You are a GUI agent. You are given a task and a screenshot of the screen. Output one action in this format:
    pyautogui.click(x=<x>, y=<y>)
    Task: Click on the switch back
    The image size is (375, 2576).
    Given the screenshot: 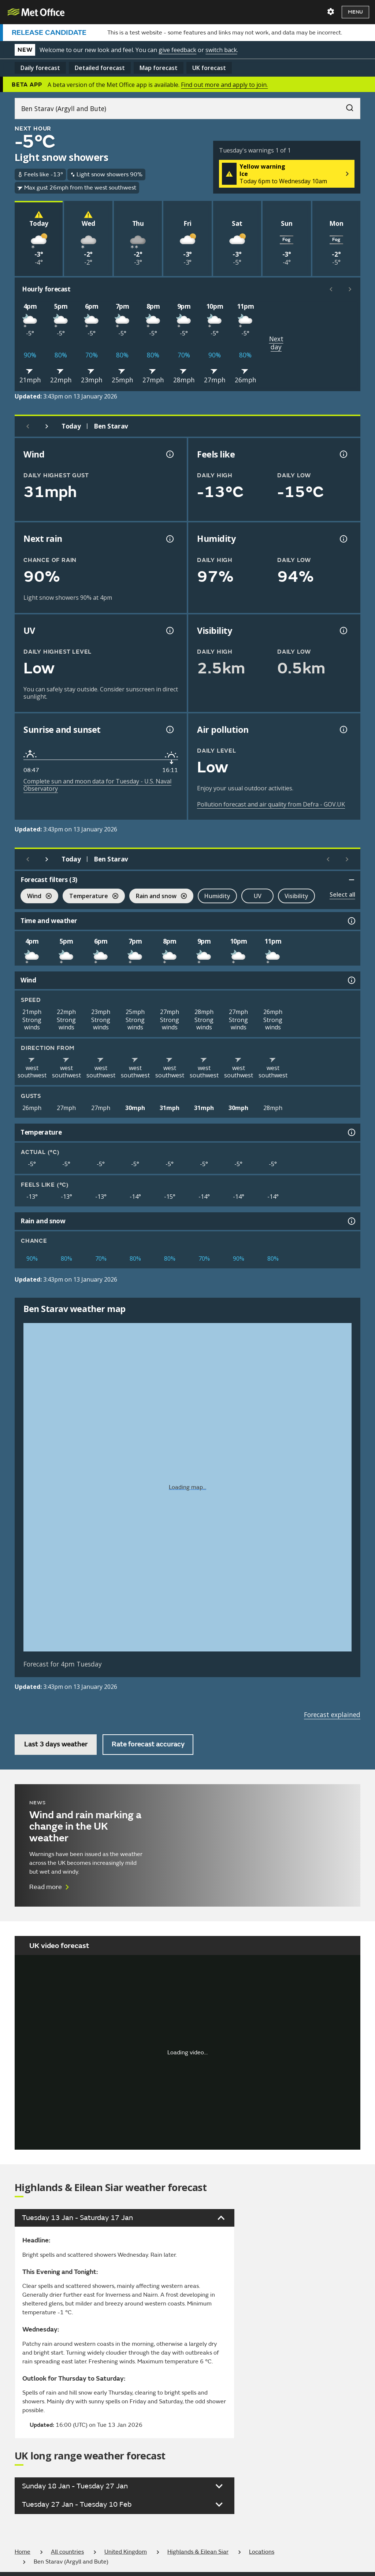 What is the action you would take?
    pyautogui.click(x=221, y=50)
    